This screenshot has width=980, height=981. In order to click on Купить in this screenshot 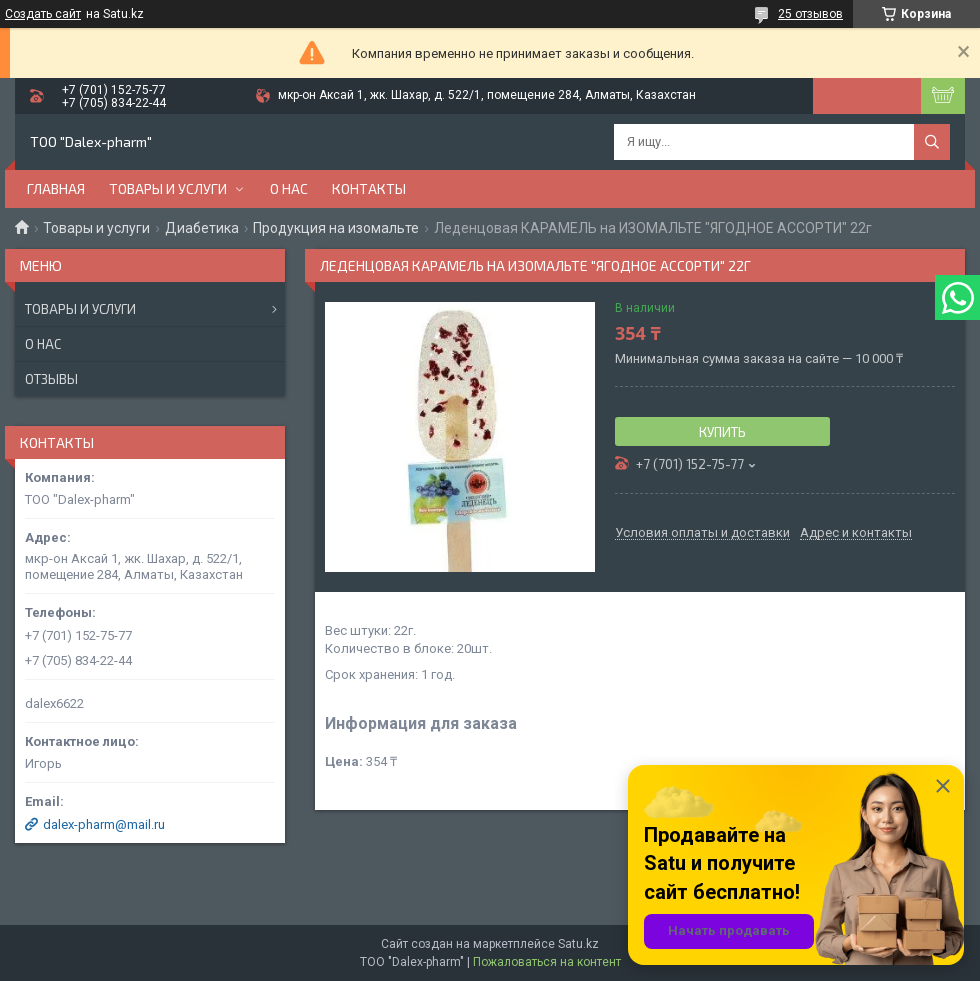, I will do `click(722, 432)`.